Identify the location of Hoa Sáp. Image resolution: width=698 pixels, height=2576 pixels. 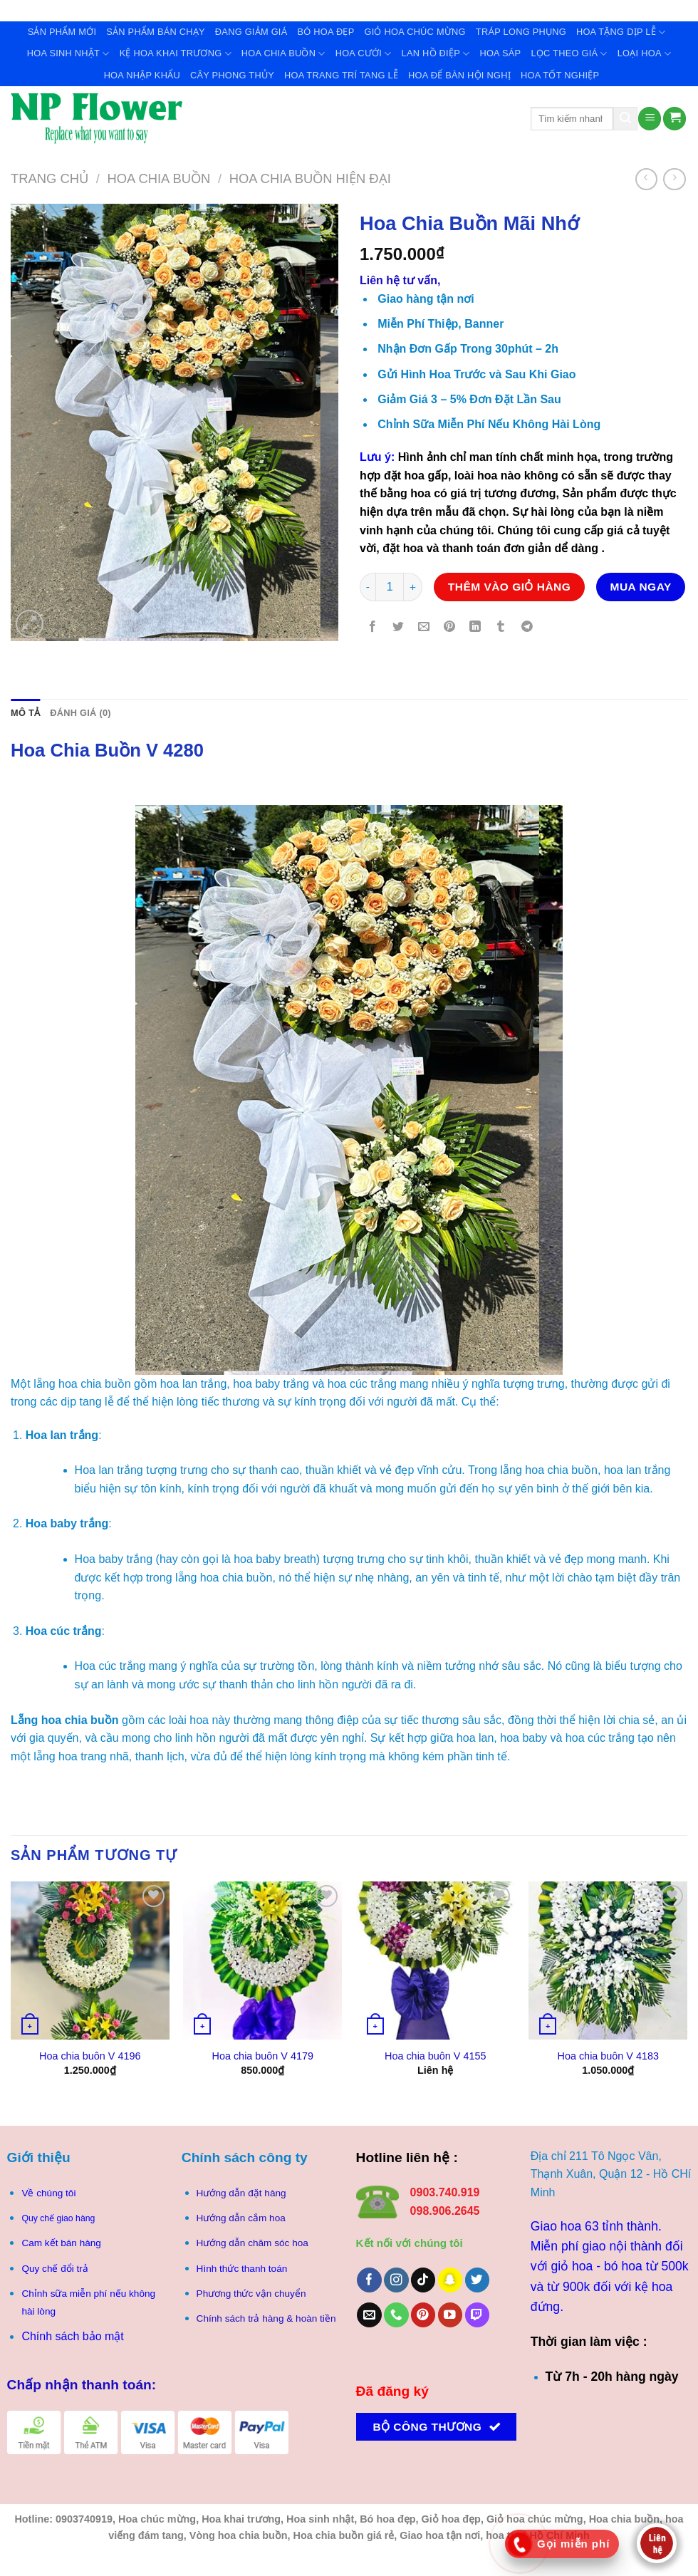
(500, 53).